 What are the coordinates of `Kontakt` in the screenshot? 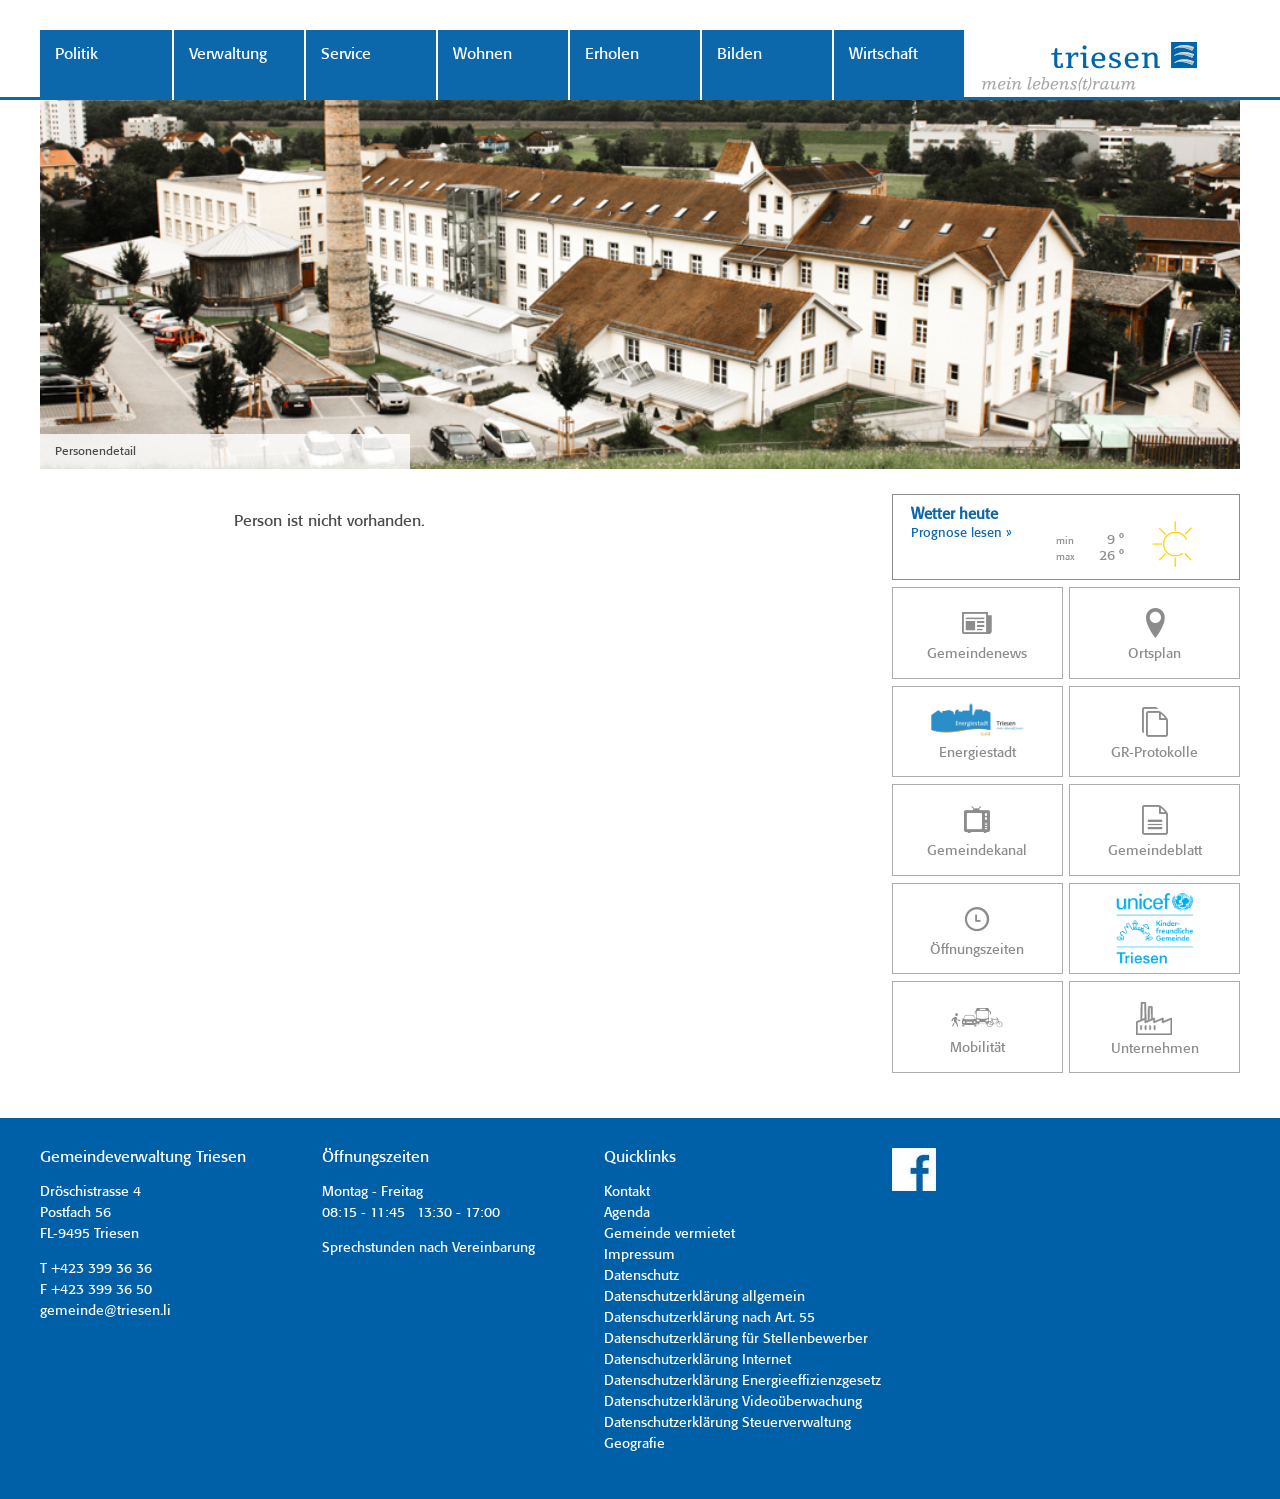 It's located at (627, 1192).